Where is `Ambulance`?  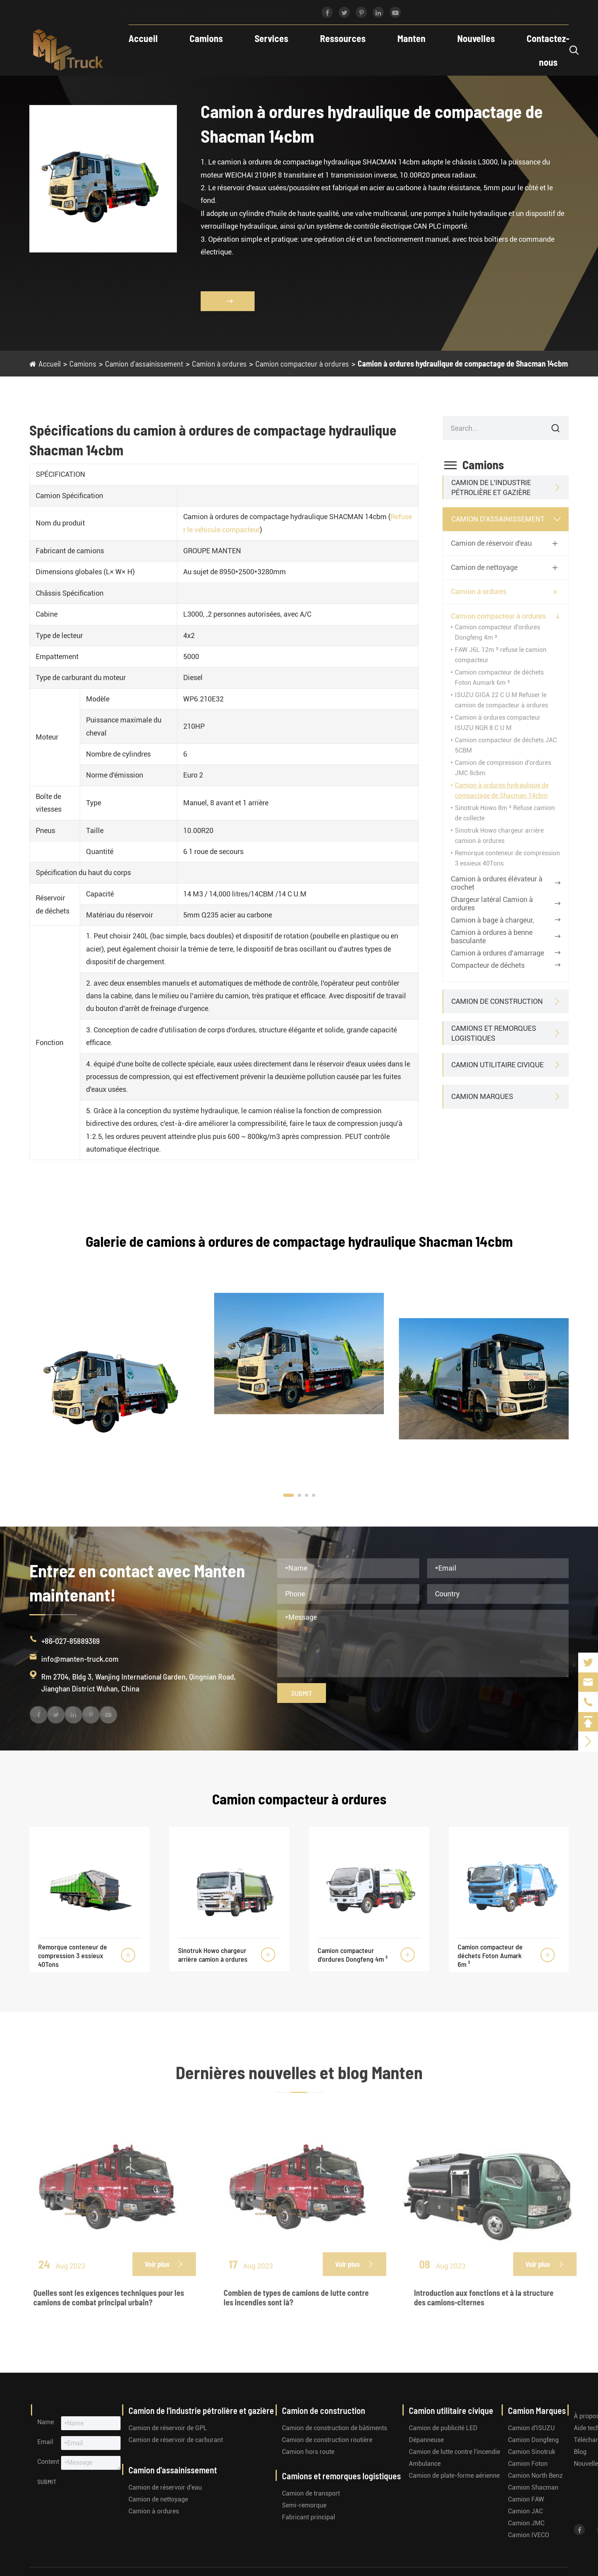 Ambulance is located at coordinates (425, 2463).